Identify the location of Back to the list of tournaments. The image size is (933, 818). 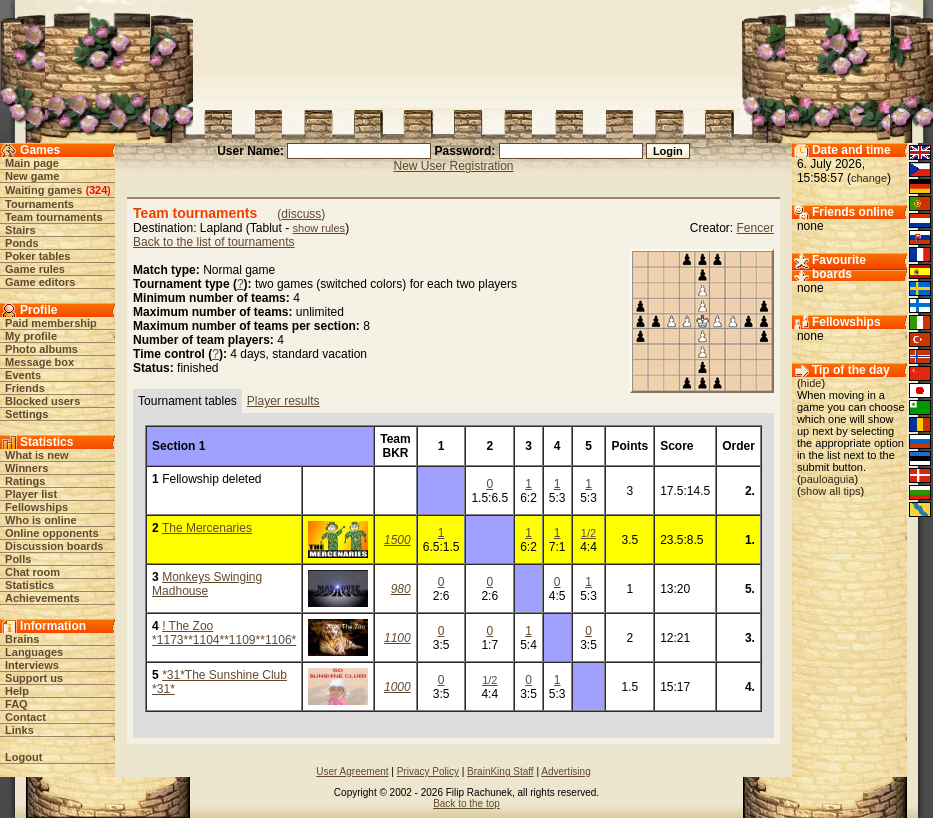
(213, 242).